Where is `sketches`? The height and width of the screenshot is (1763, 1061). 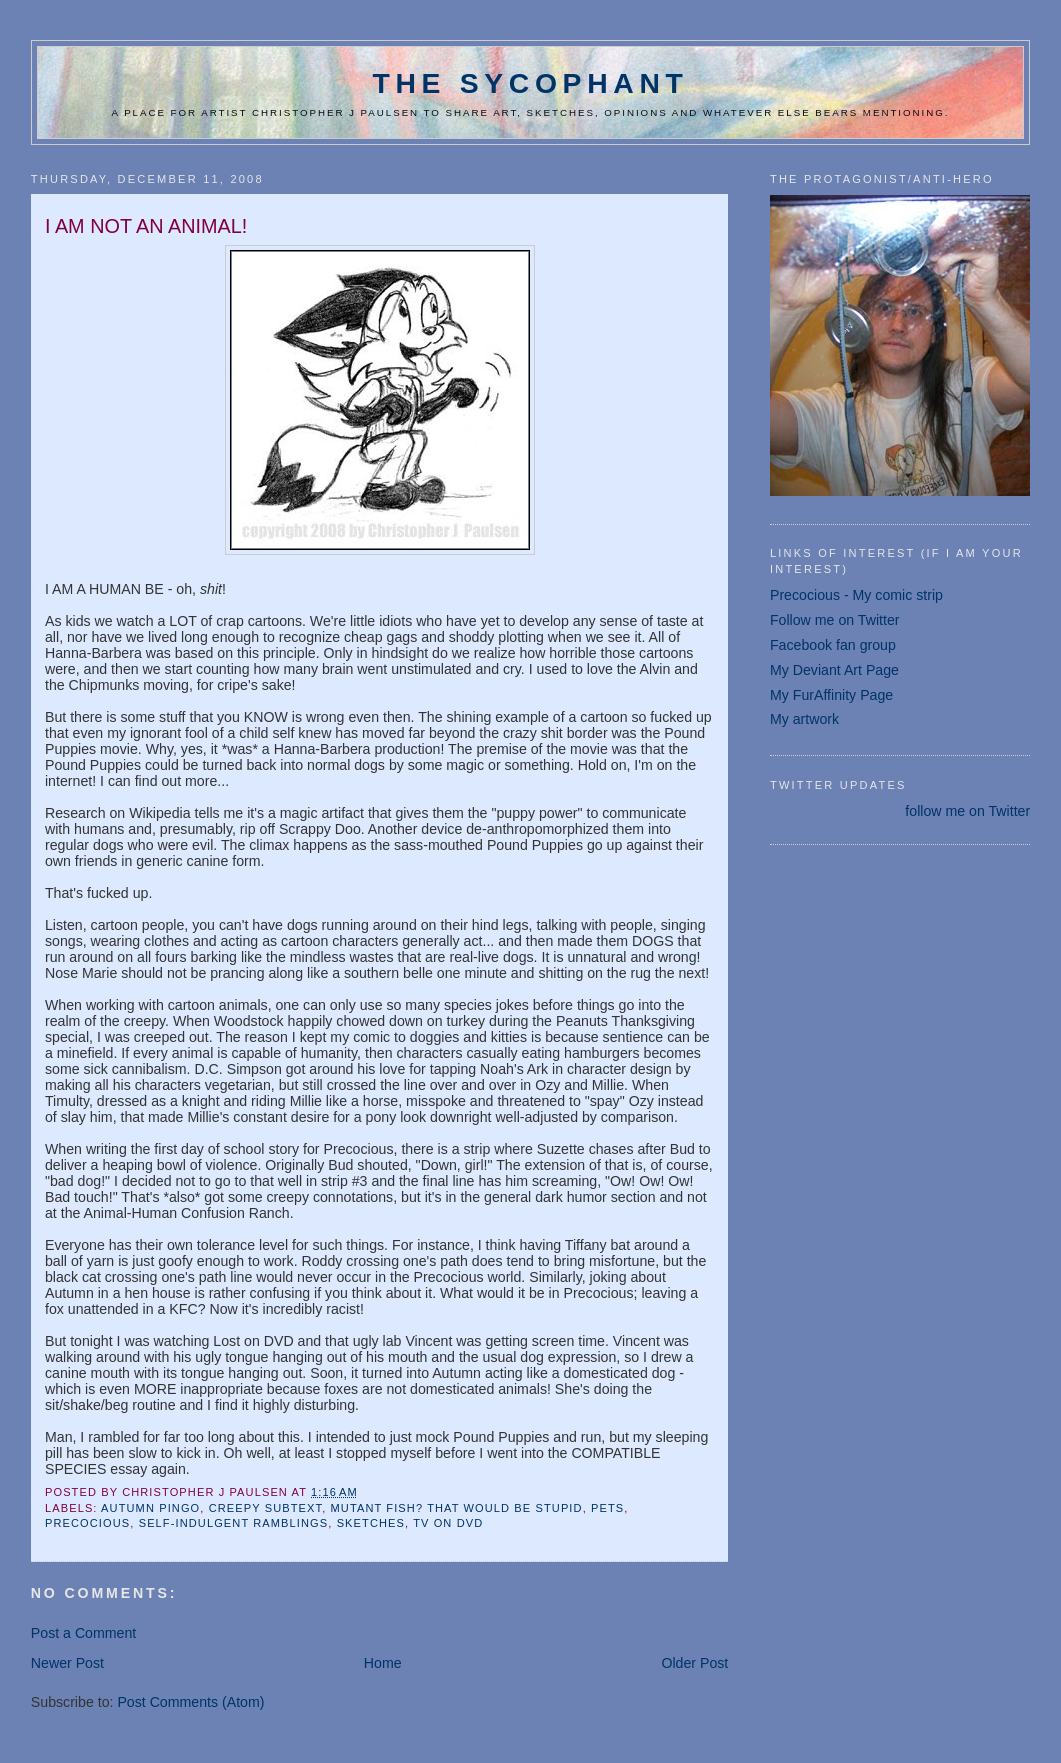 sketches is located at coordinates (371, 1523).